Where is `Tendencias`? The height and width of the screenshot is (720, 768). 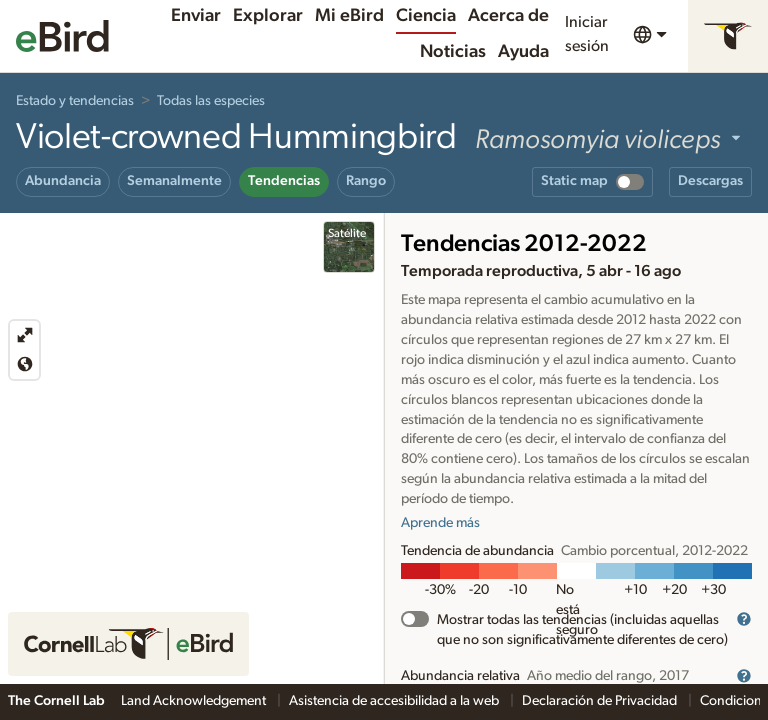 Tendencias is located at coordinates (284, 181).